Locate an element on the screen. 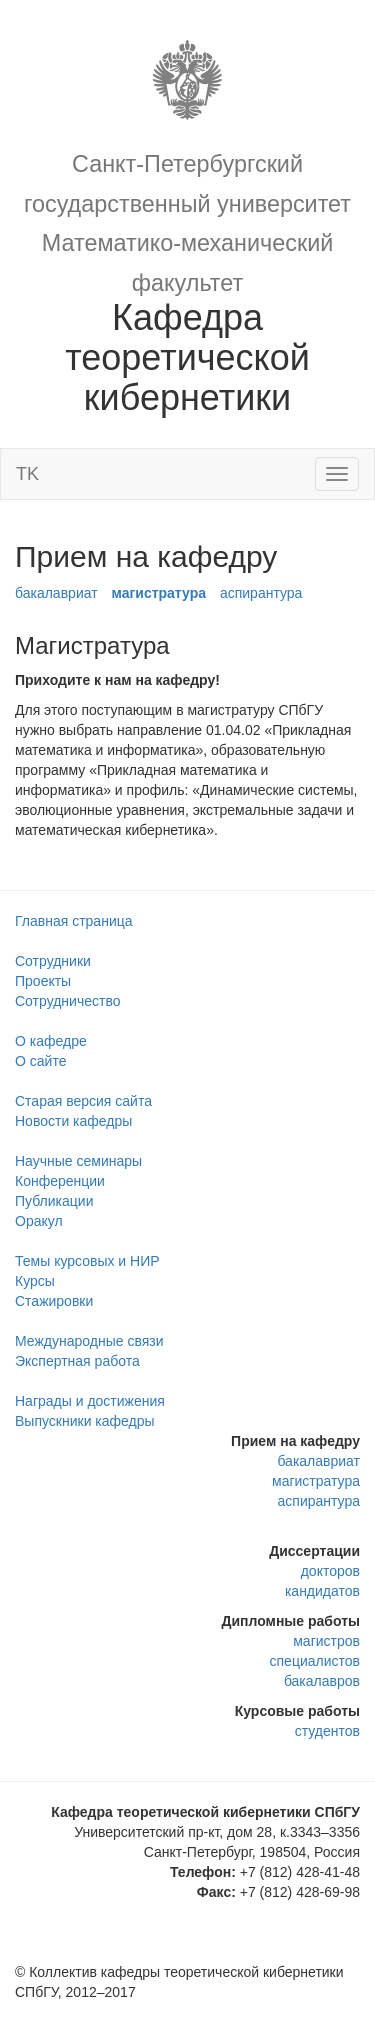 Image resolution: width=375 pixels, height=2023 pixels. Выпускники кафедры is located at coordinates (85, 1421).